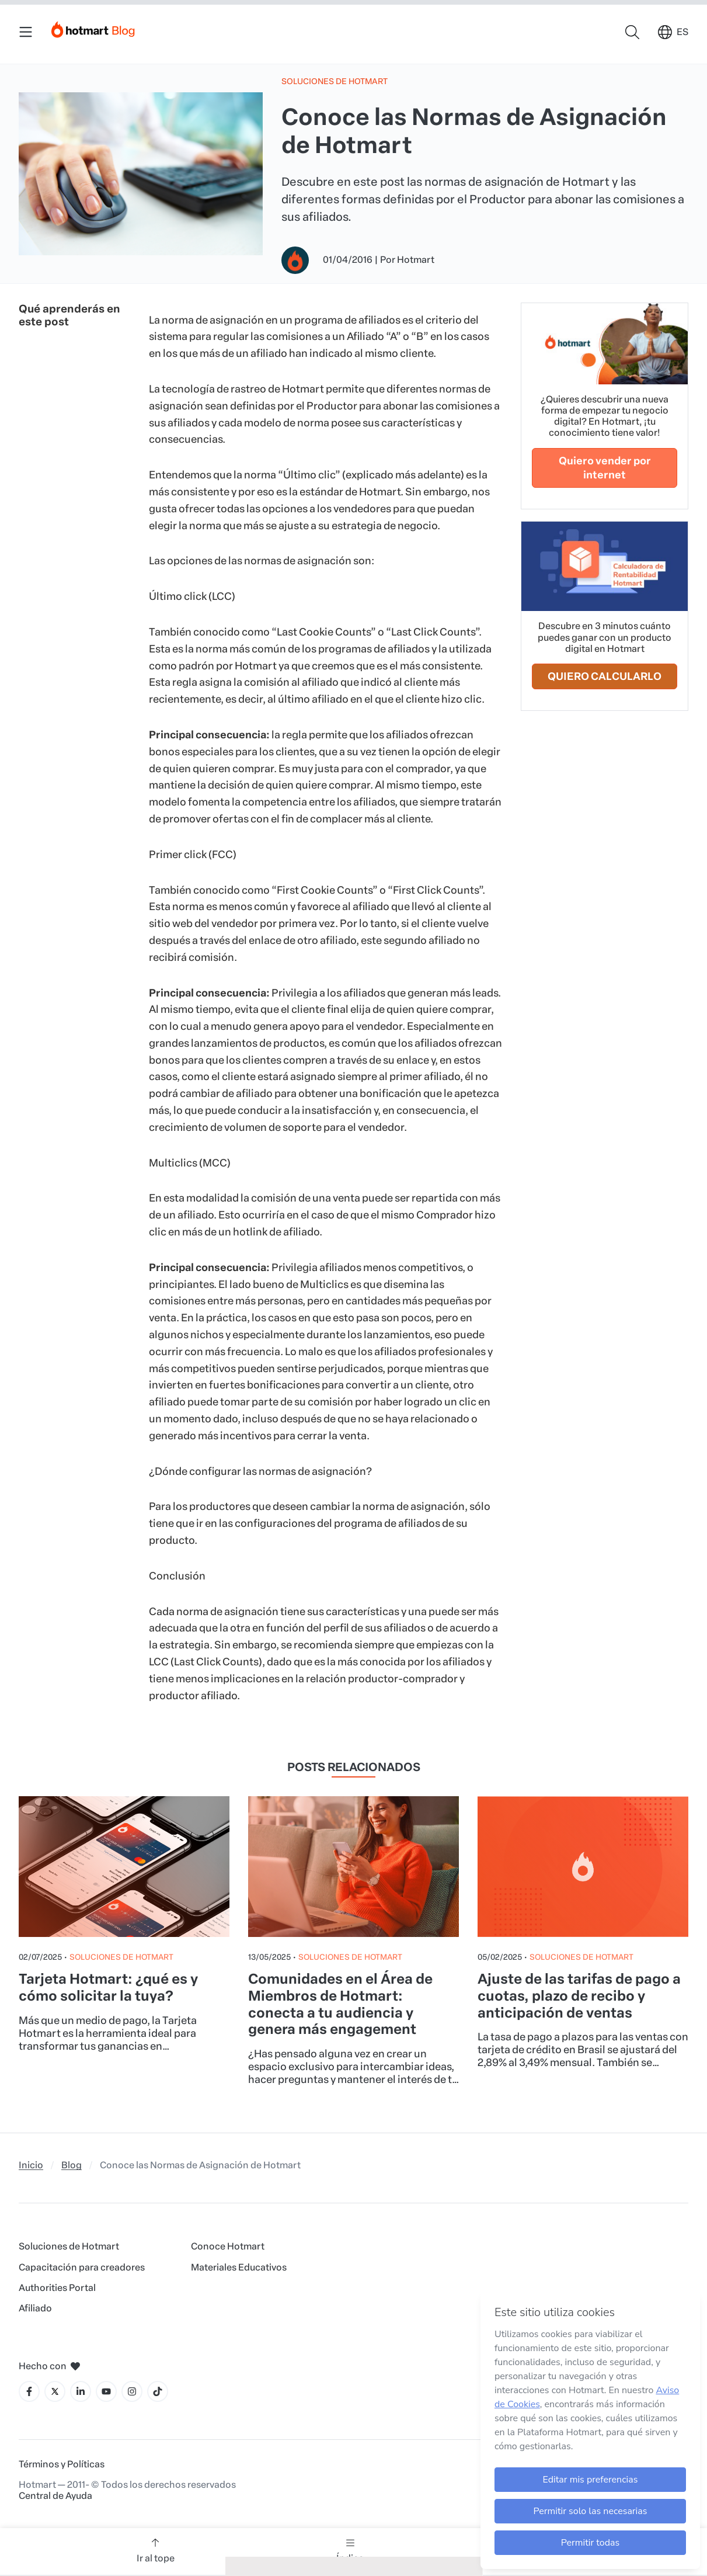 The width and height of the screenshot is (707, 2576). What do you see at coordinates (157, 2391) in the screenshot?
I see `[Icone Tiktok]` at bounding box center [157, 2391].